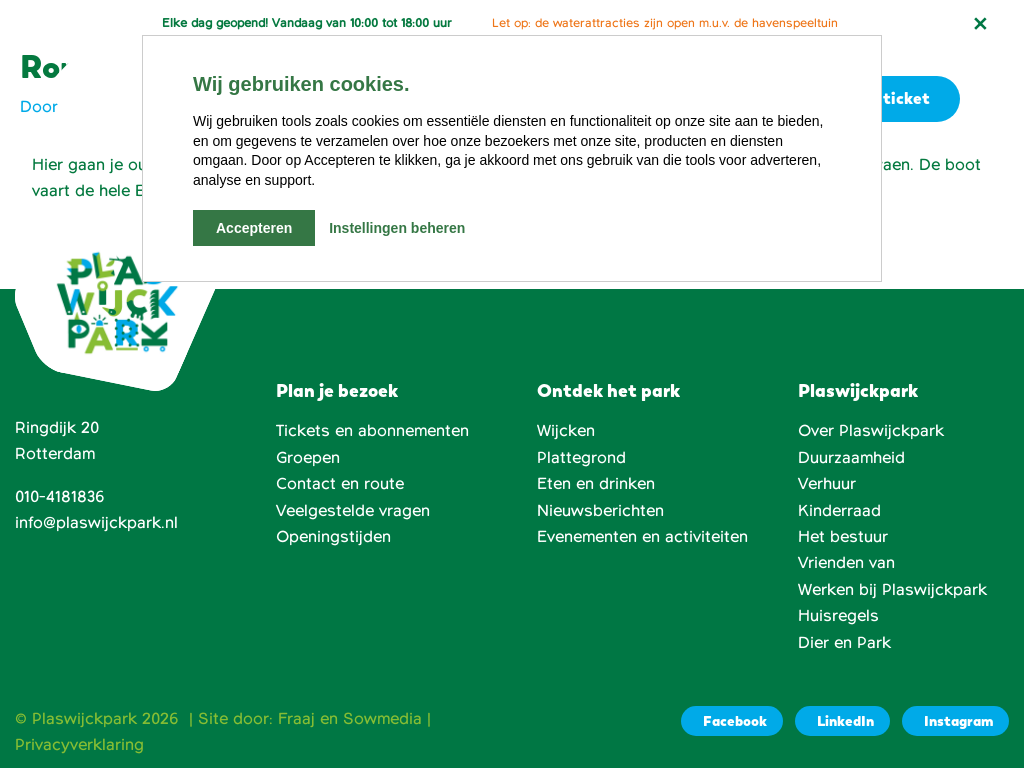 The width and height of the screenshot is (1024, 768). I want to click on Groepen, so click(308, 458).